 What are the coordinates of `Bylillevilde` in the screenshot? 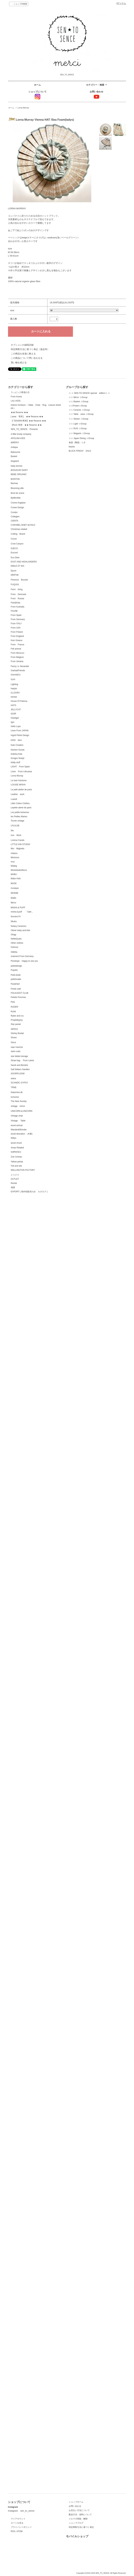 It's located at (19, 640).